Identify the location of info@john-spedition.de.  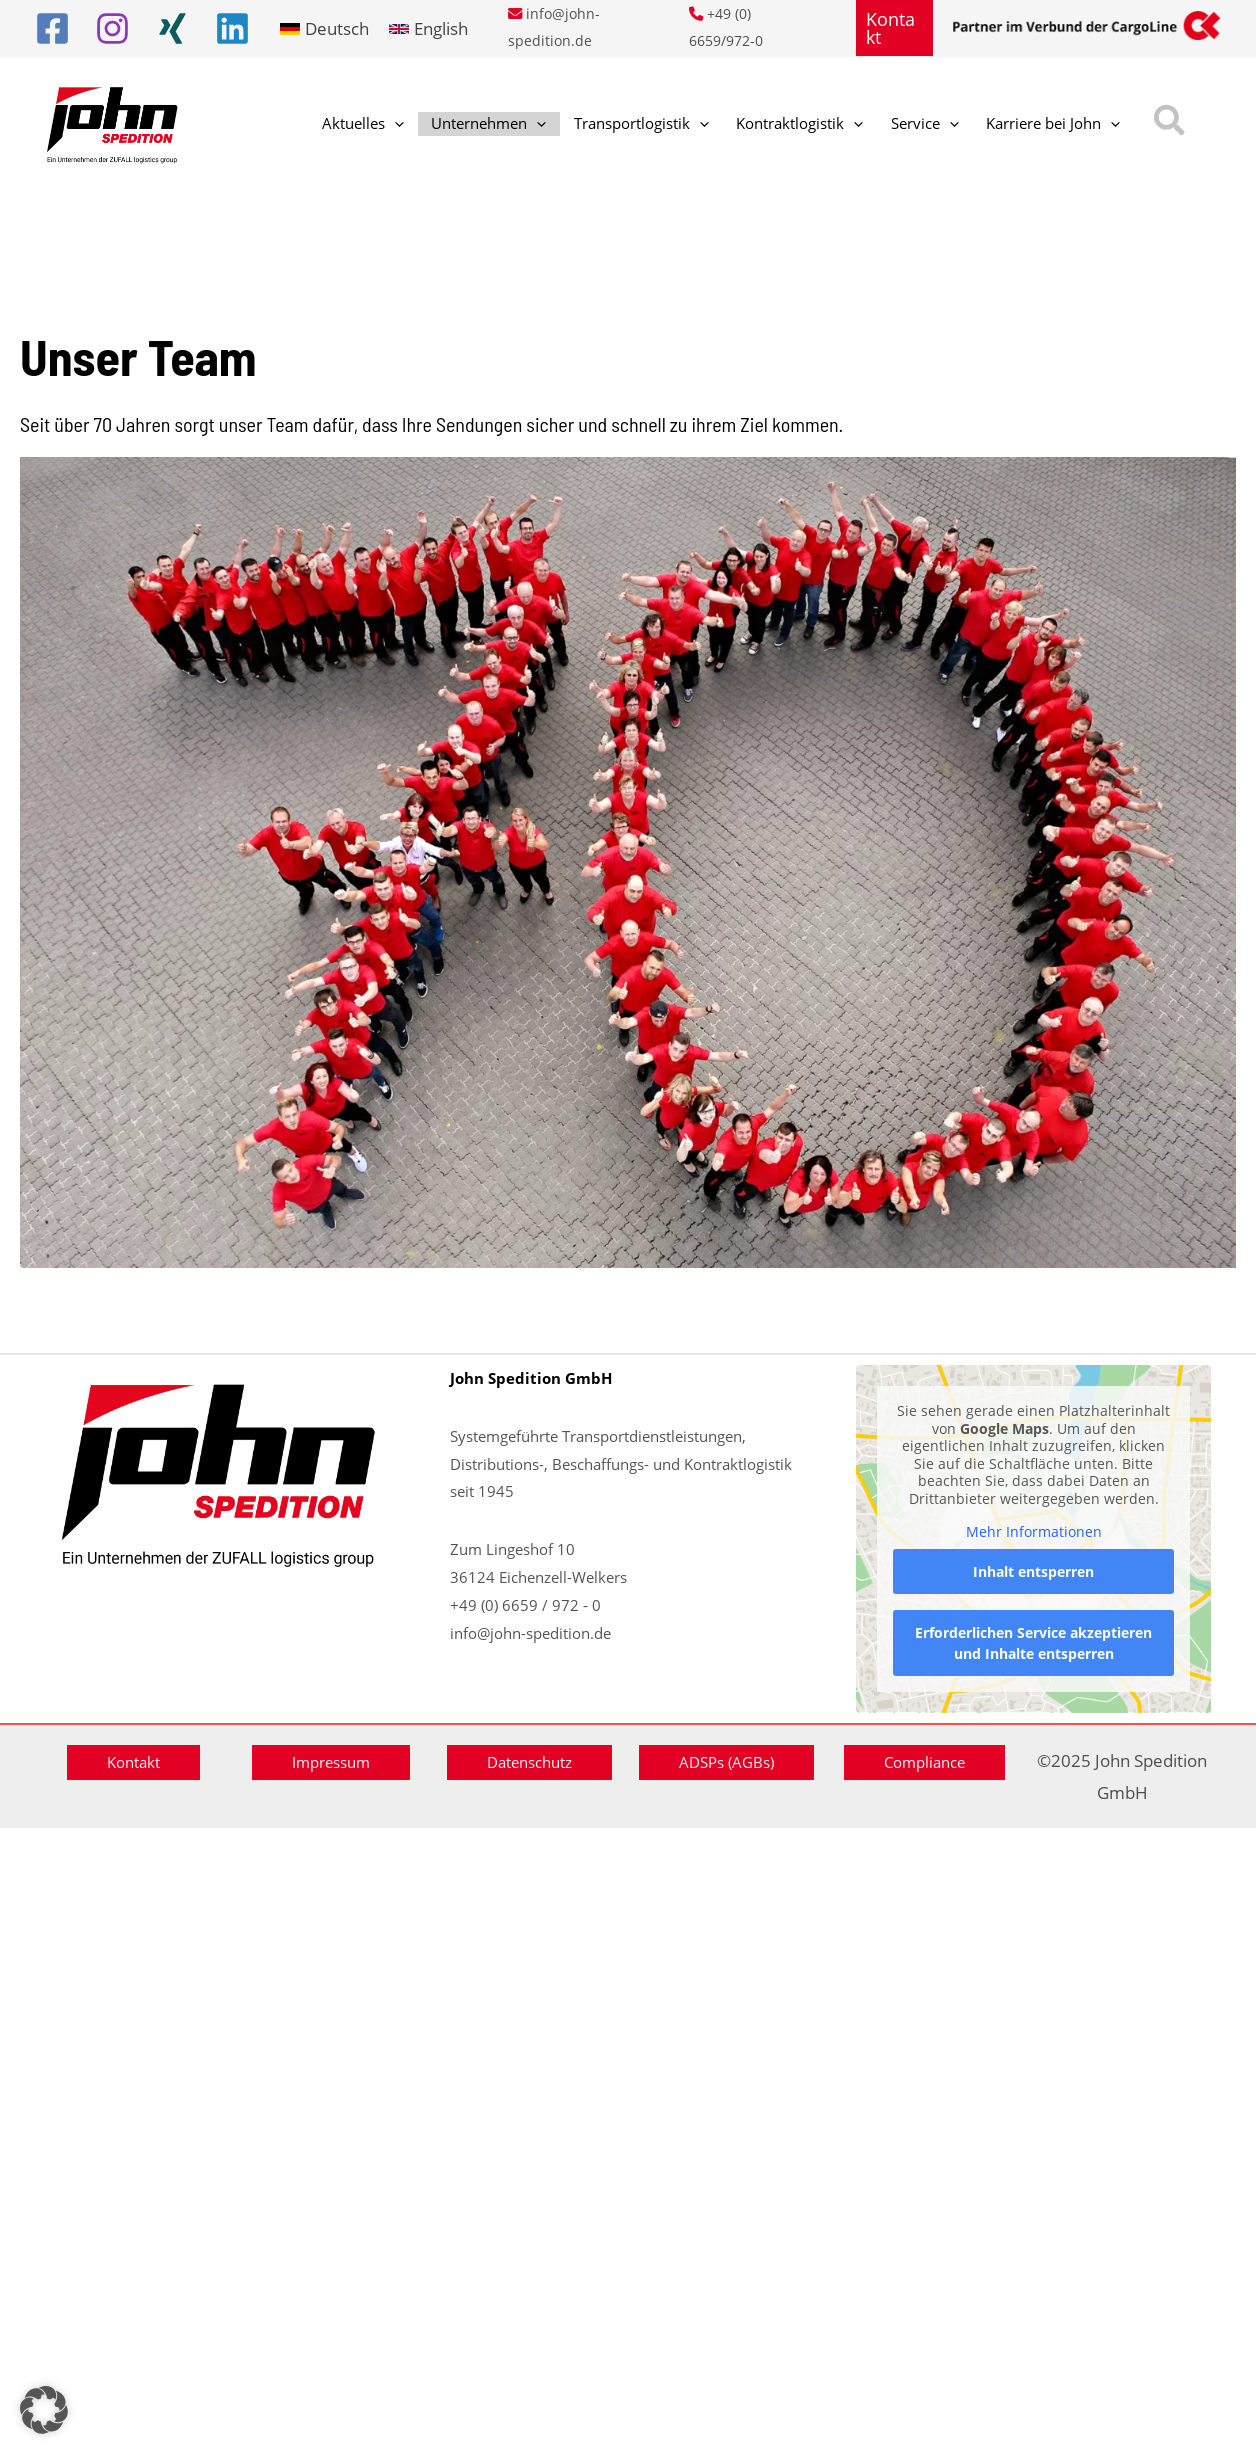
(530, 1633).